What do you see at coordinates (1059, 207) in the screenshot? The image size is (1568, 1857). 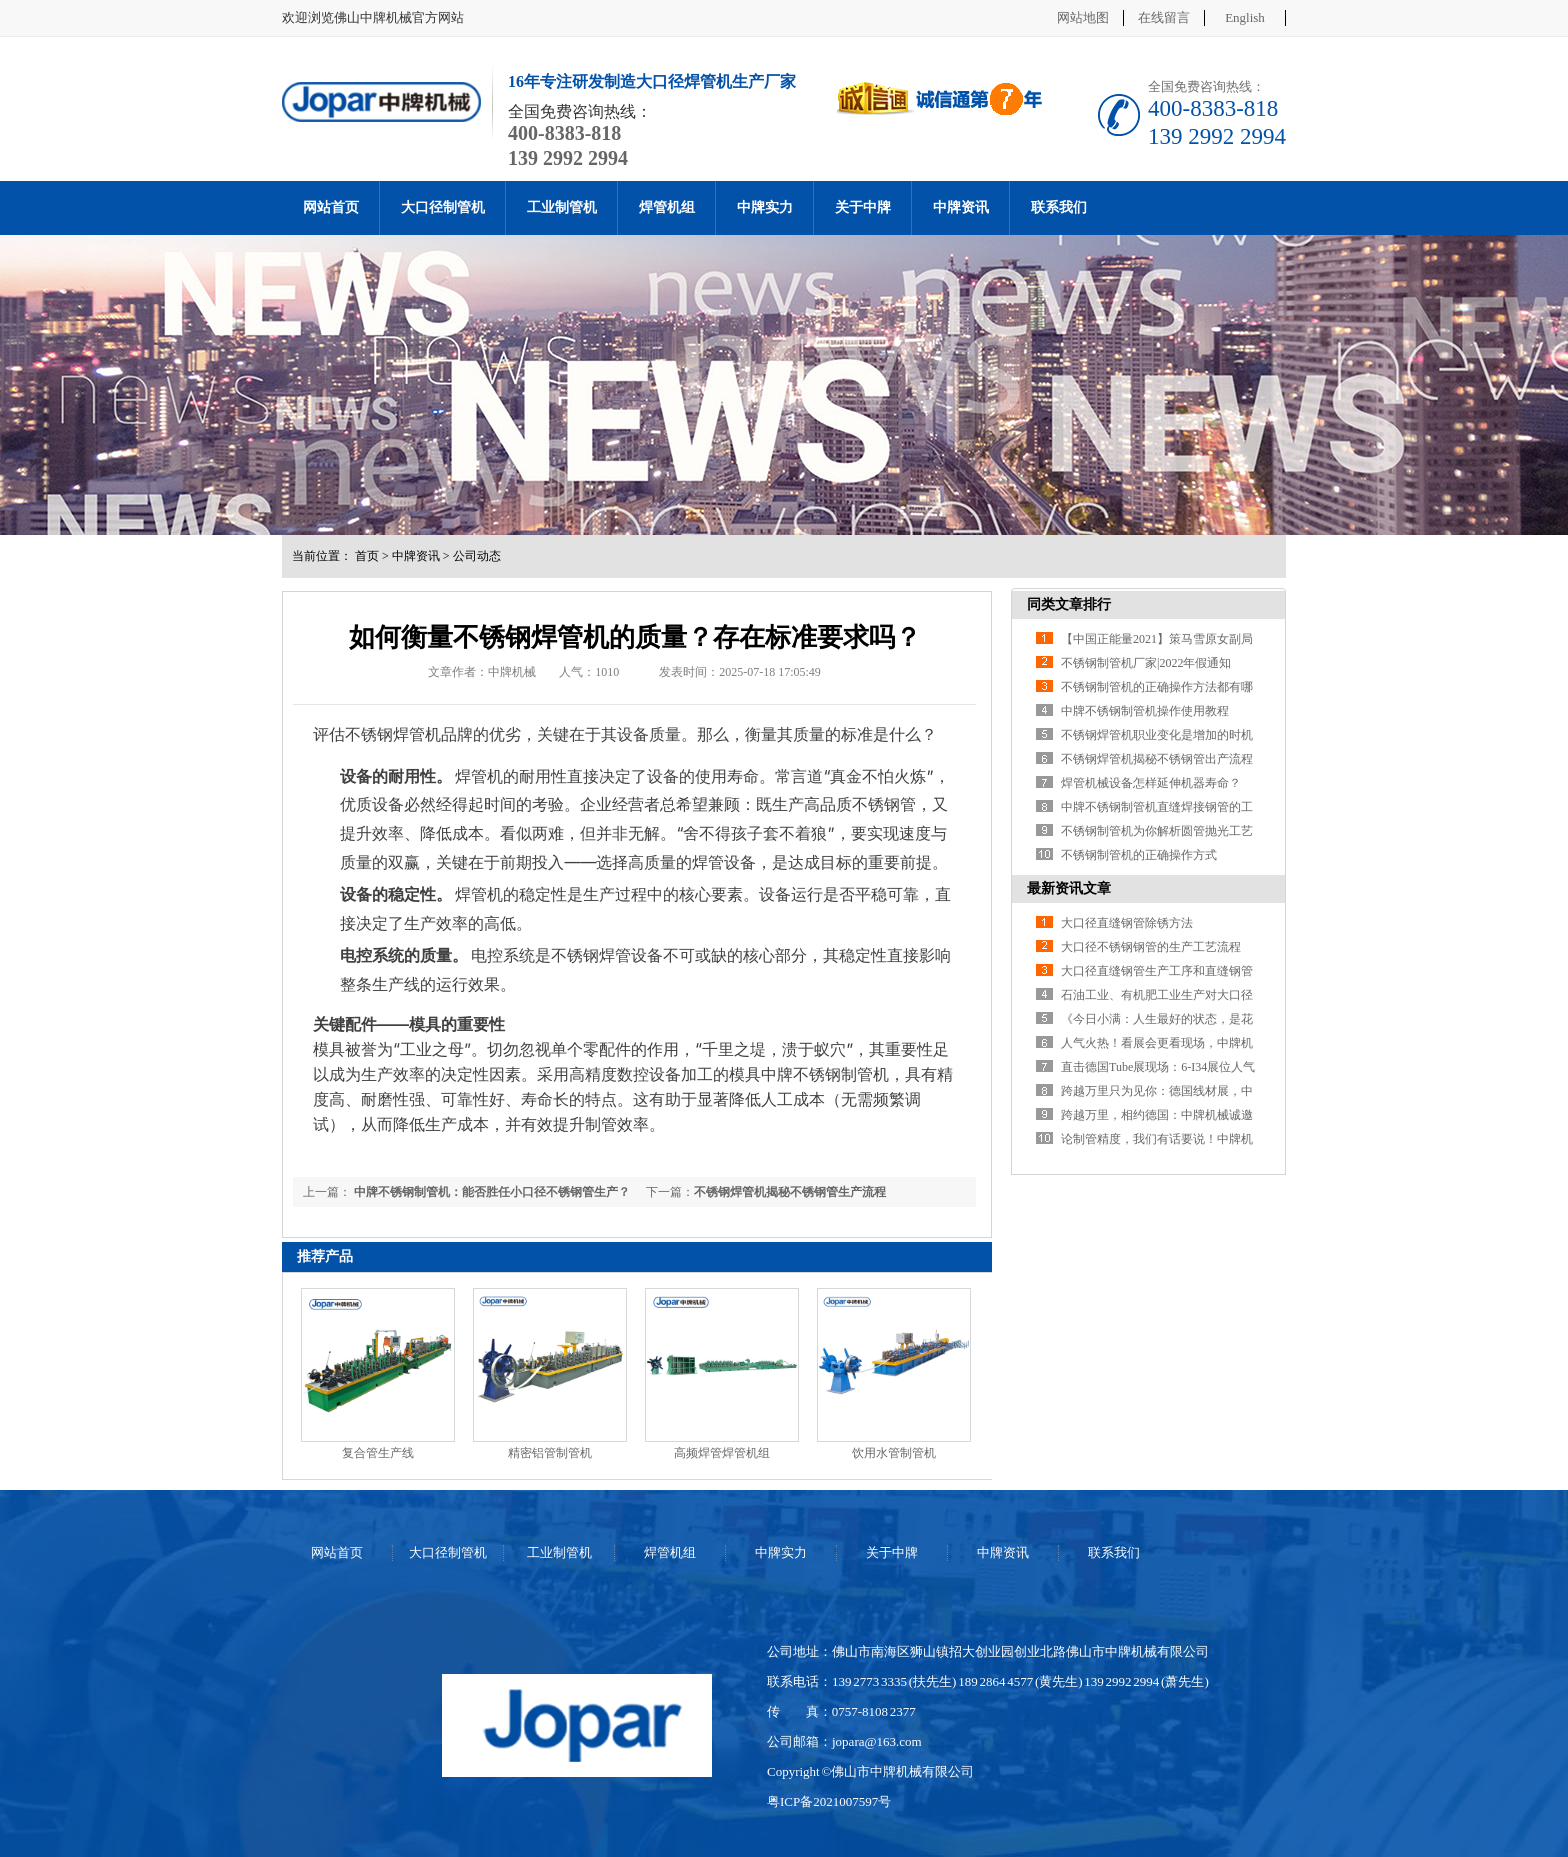 I see `联系我们` at bounding box center [1059, 207].